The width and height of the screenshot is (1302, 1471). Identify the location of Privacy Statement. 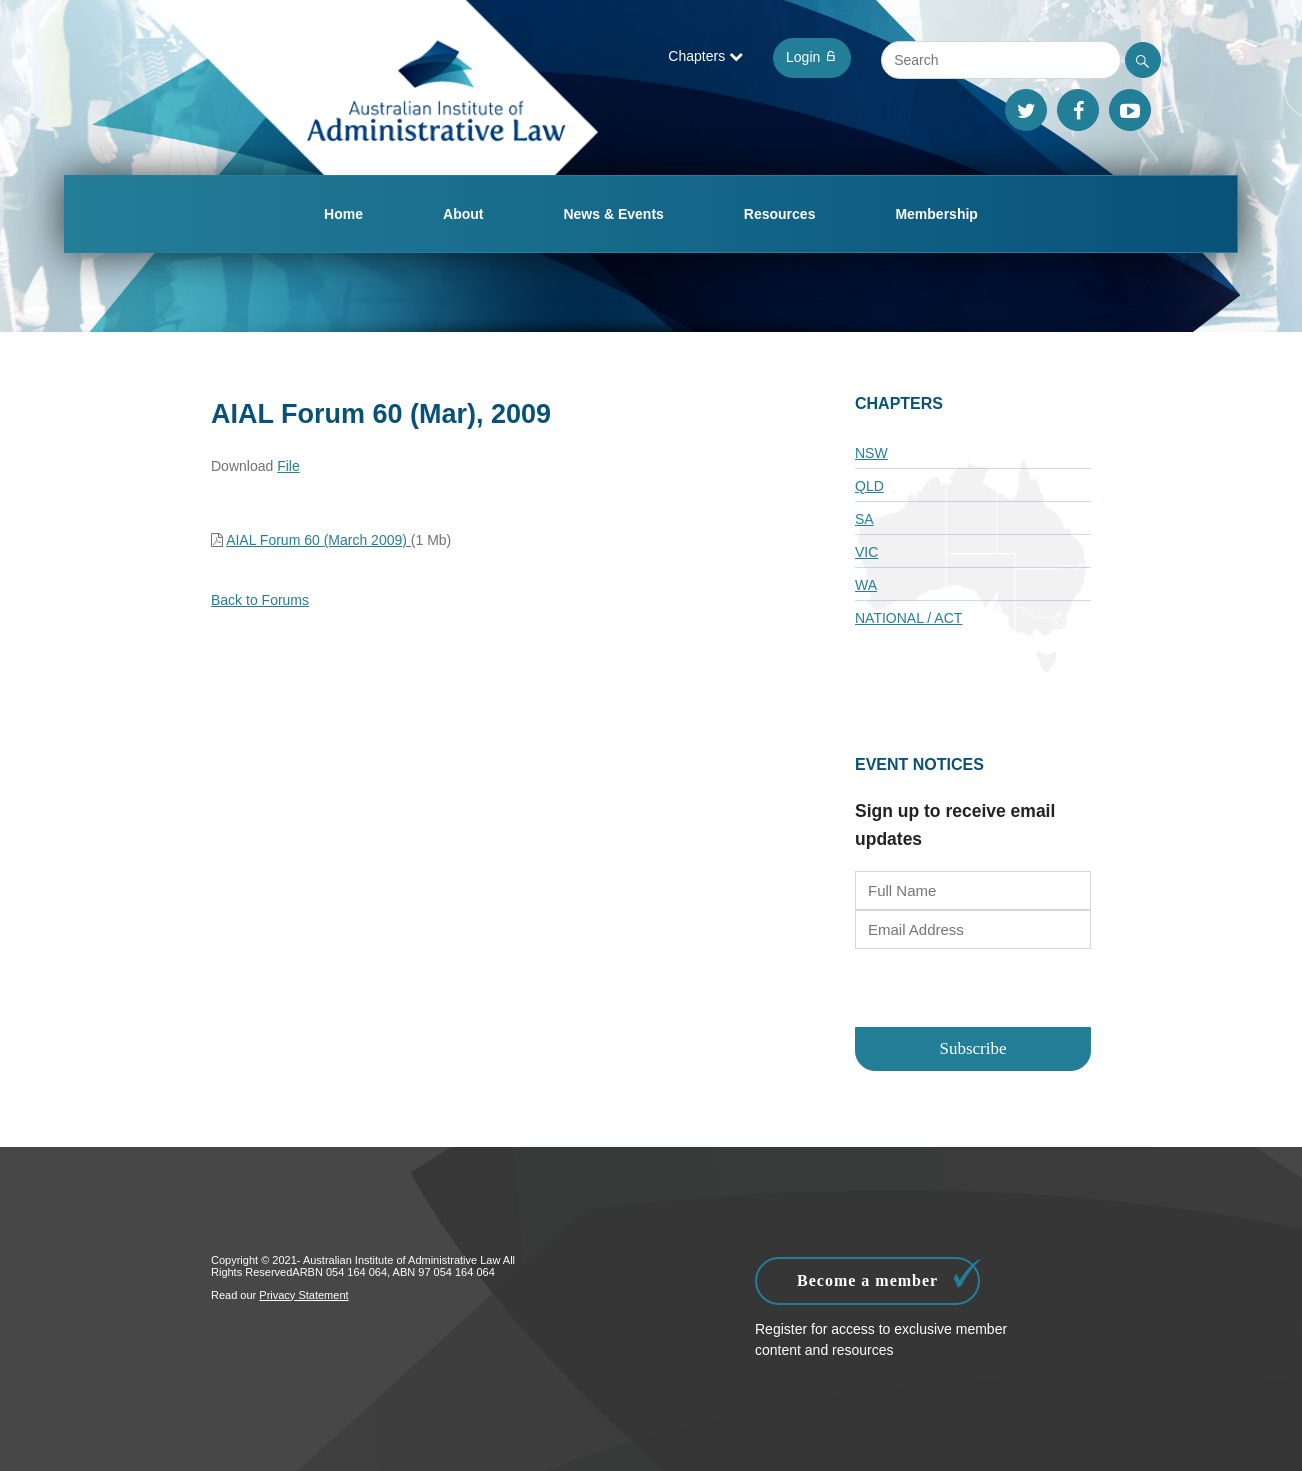
(303, 1295).